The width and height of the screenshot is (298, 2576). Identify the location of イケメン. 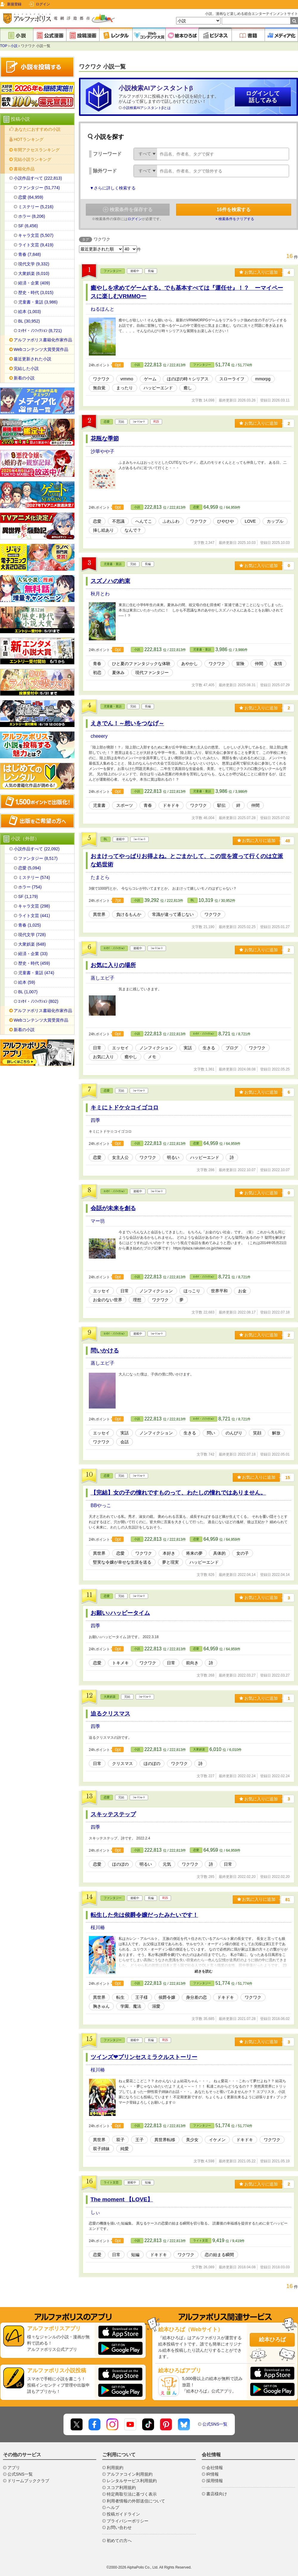
(217, 2139).